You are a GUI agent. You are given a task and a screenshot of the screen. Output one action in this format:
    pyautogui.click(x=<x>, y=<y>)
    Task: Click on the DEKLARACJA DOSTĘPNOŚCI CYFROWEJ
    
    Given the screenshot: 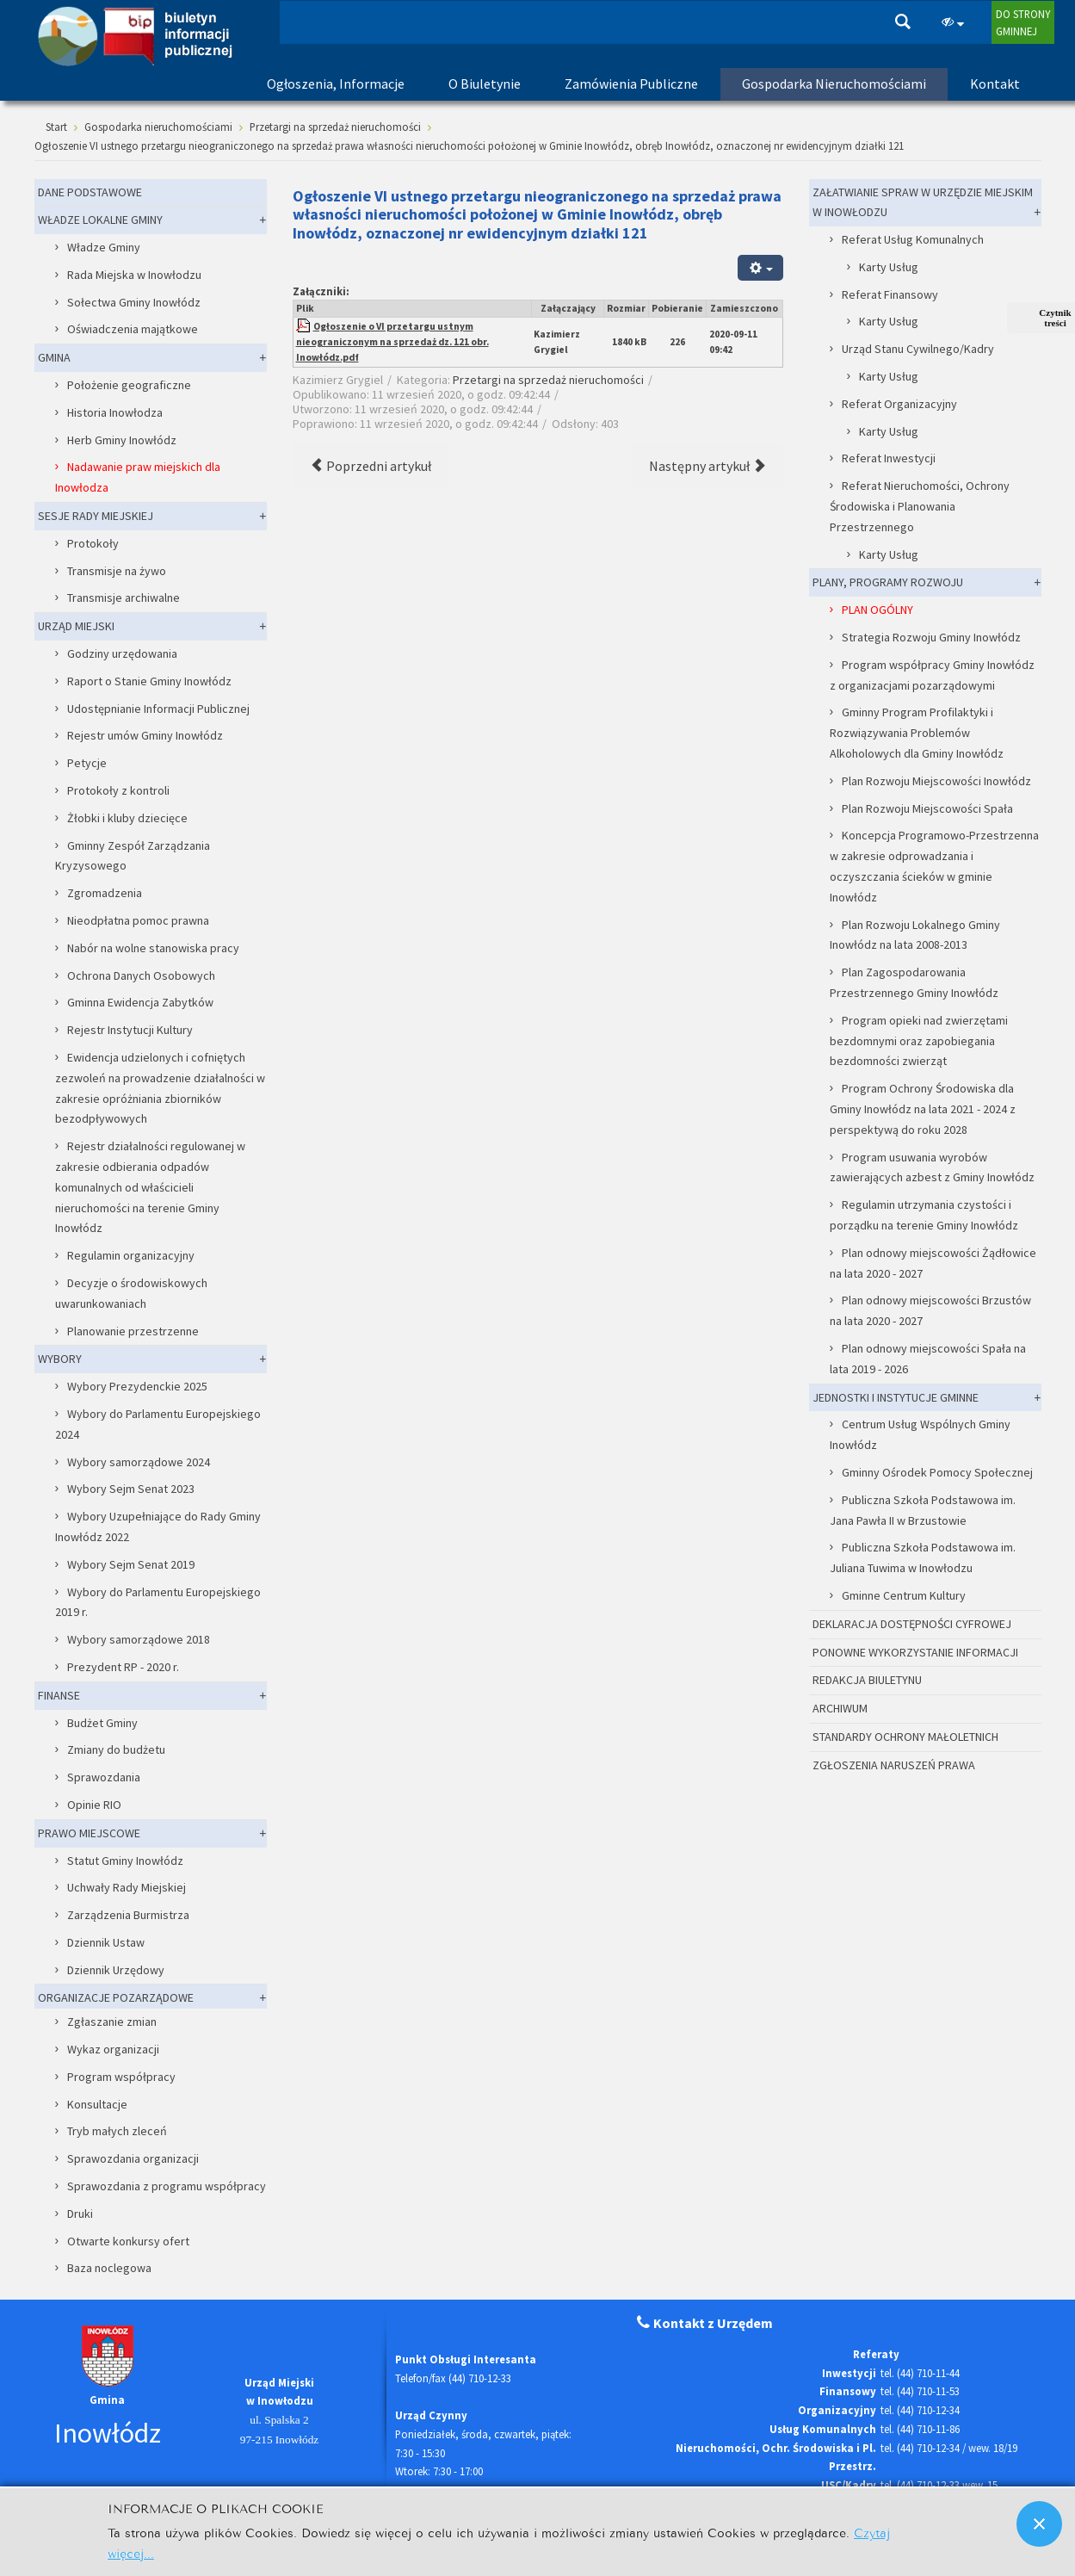 What is the action you would take?
    pyautogui.click(x=911, y=1624)
    